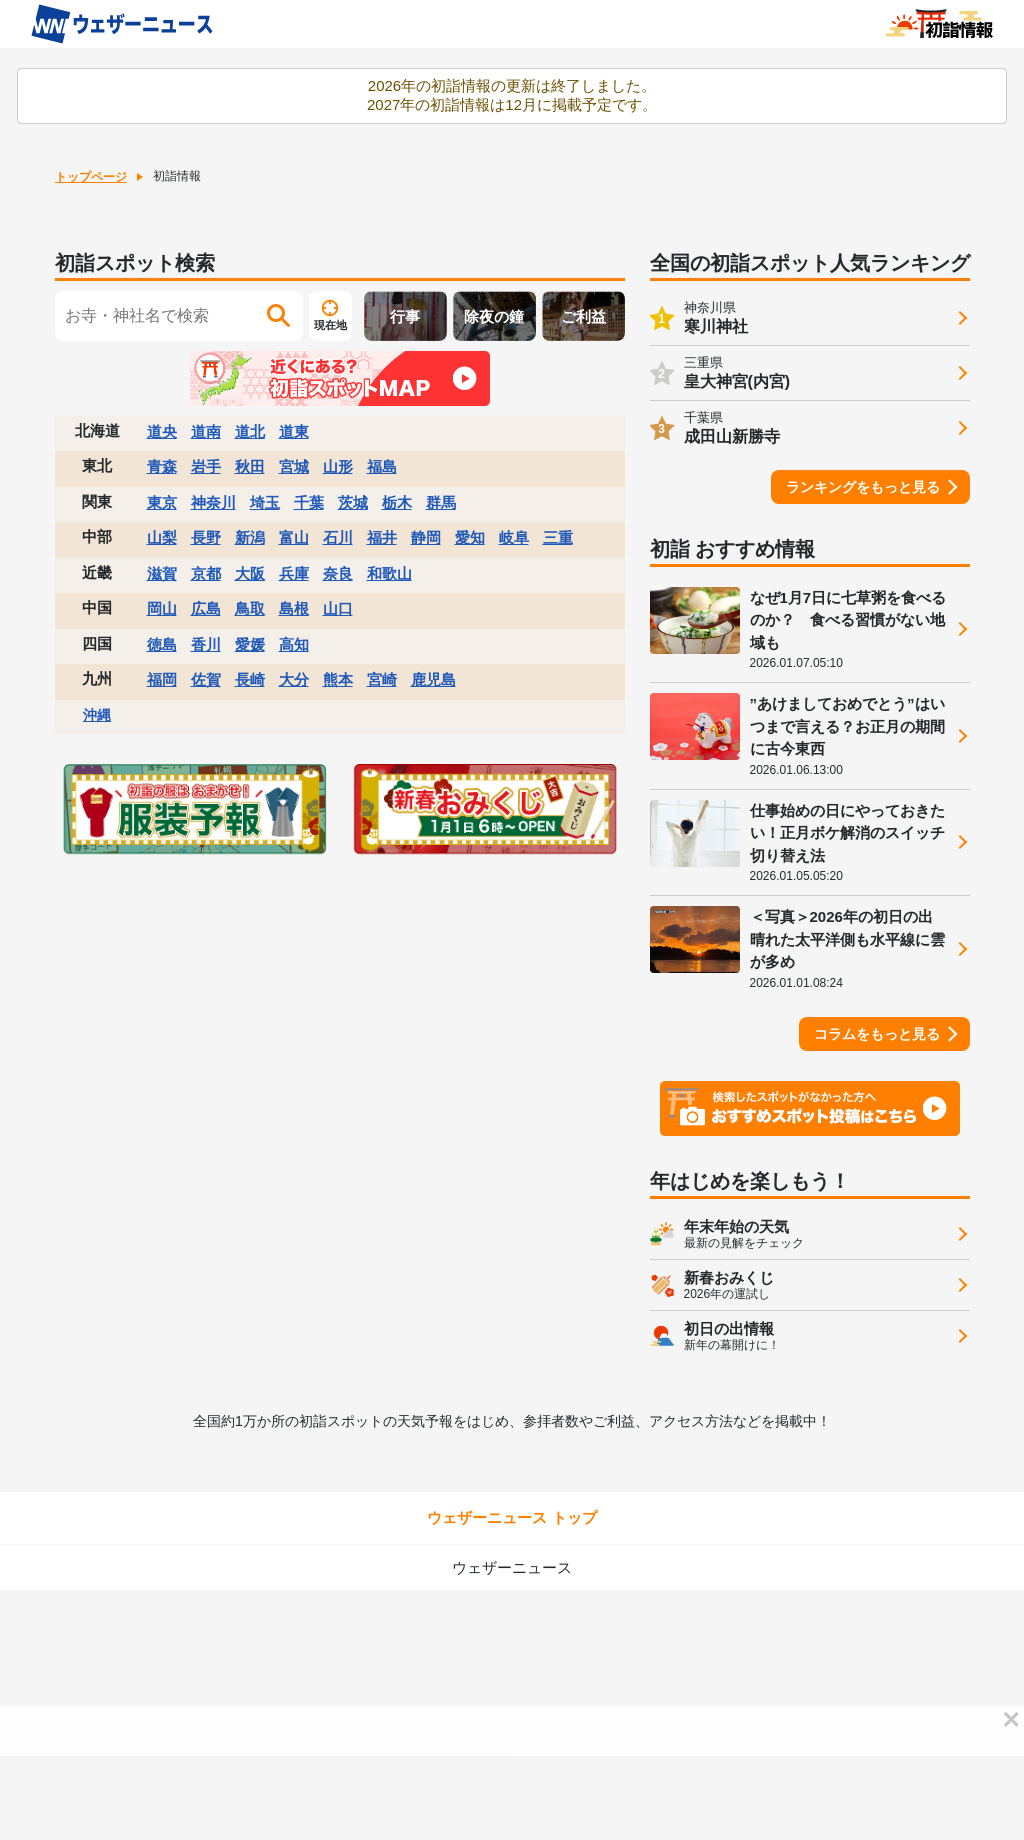 Image resolution: width=1024 pixels, height=1840 pixels. I want to click on 香川, so click(206, 644).